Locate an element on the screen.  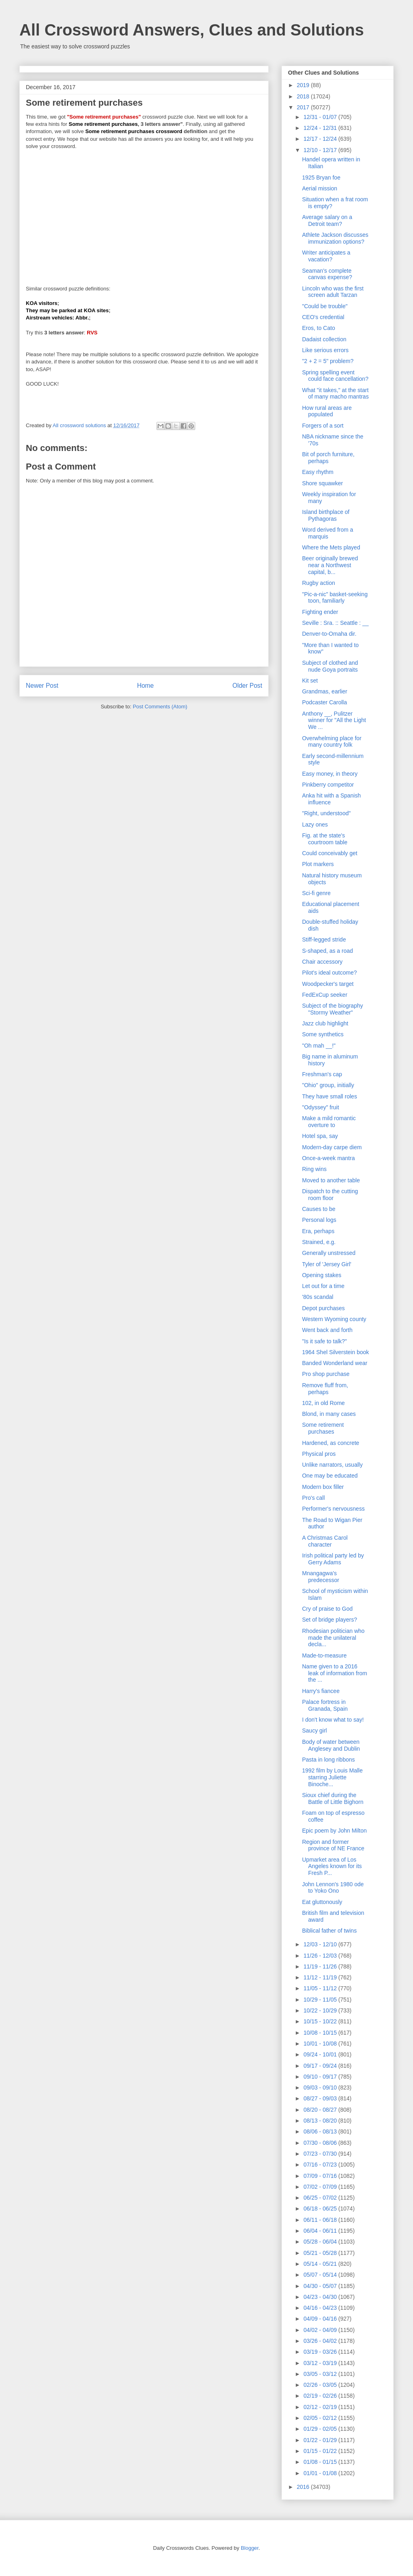
2017 is located at coordinates (304, 107).